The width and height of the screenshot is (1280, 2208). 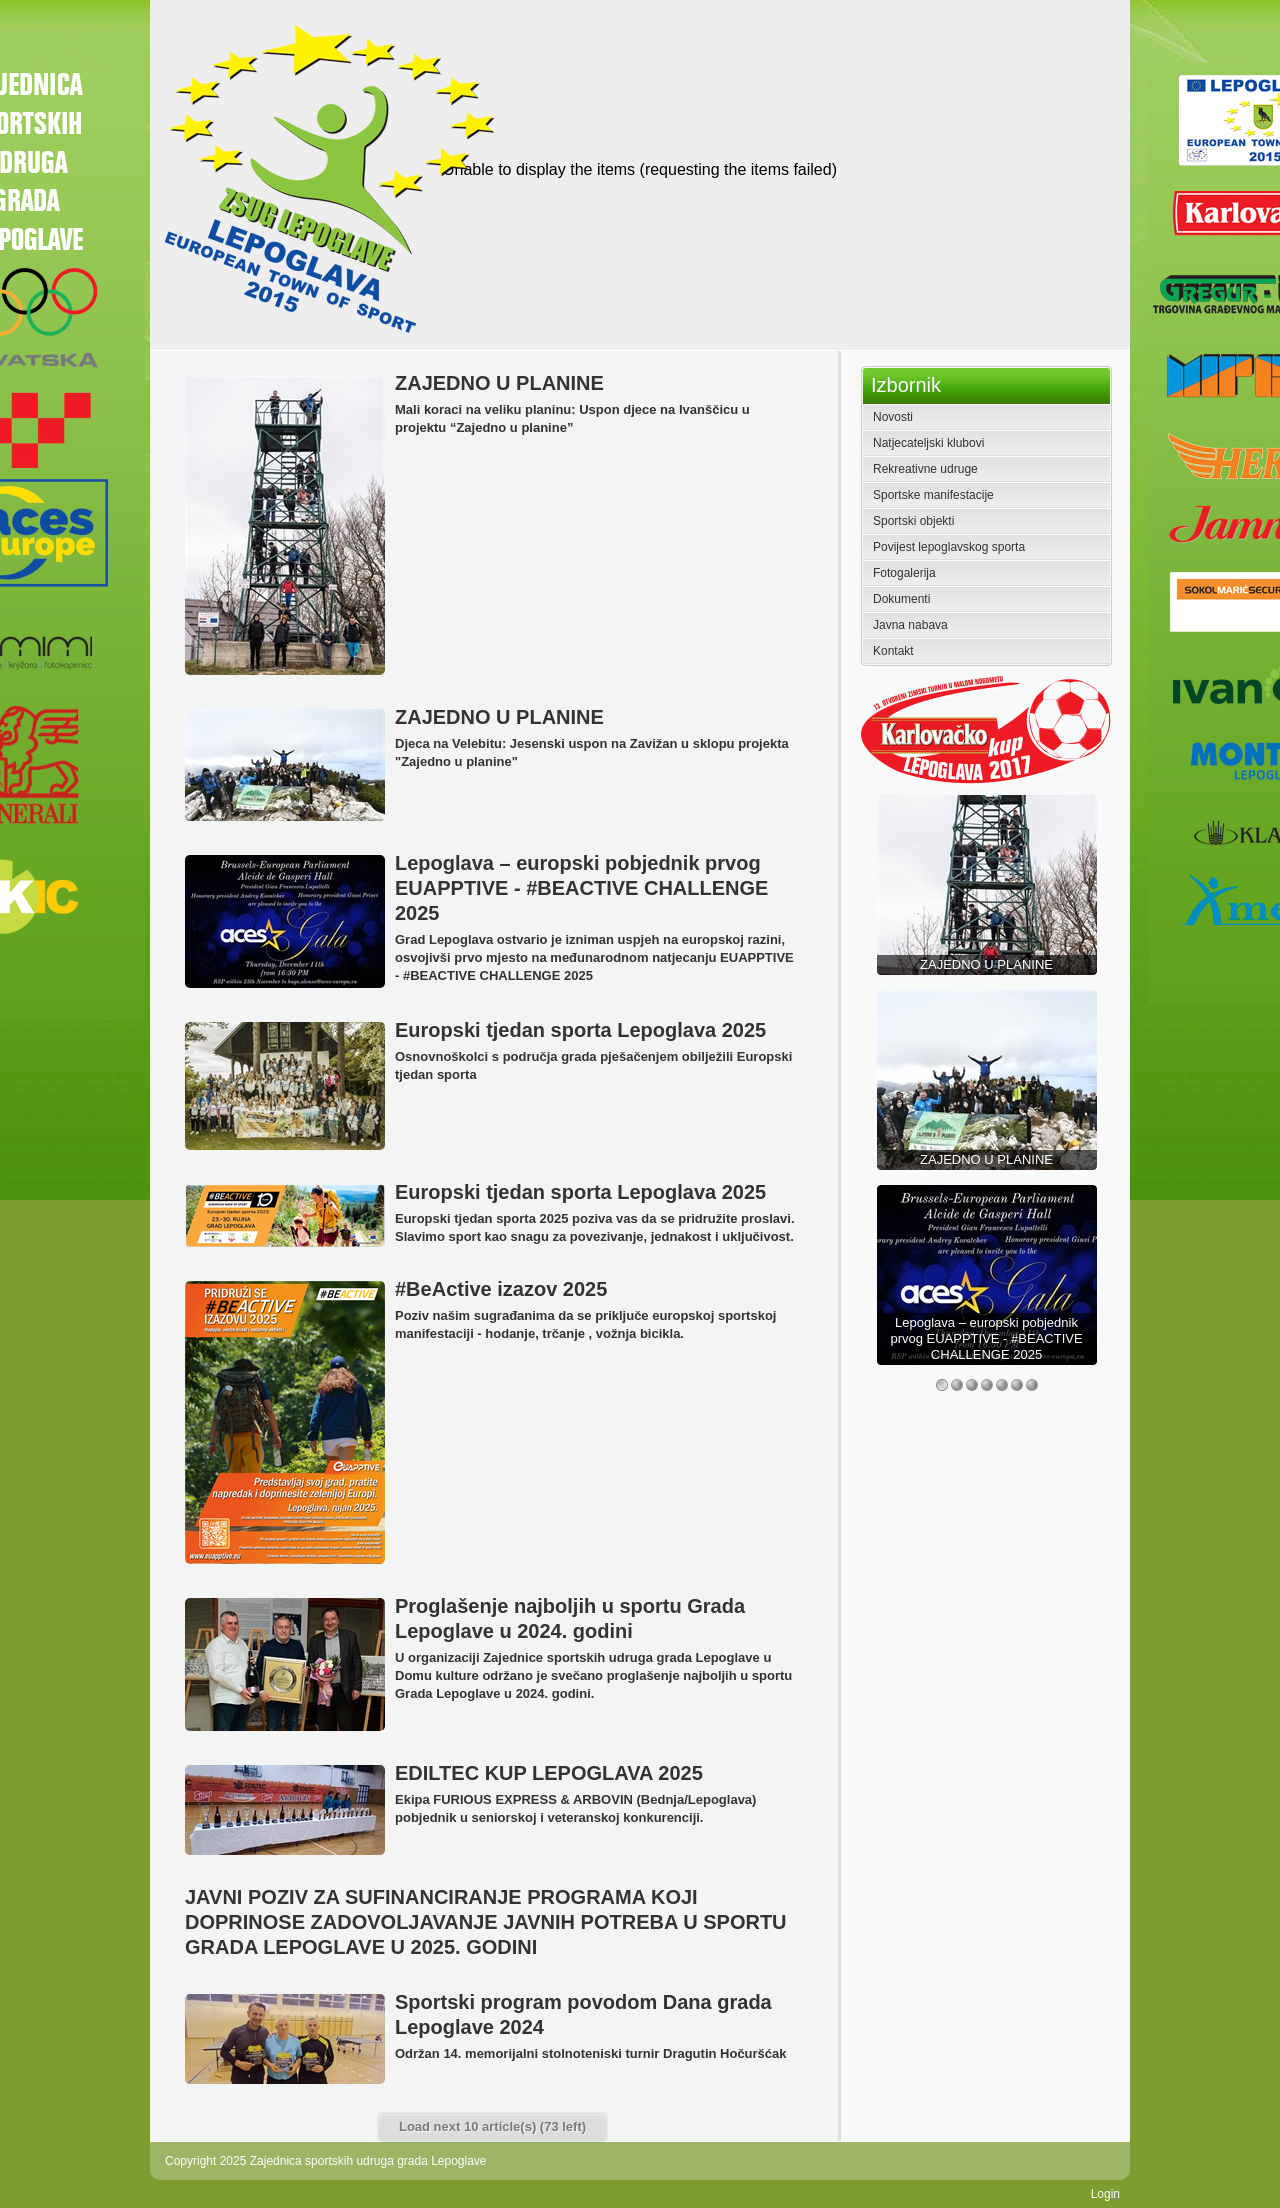 I want to click on Fotogalerija, so click(x=904, y=573).